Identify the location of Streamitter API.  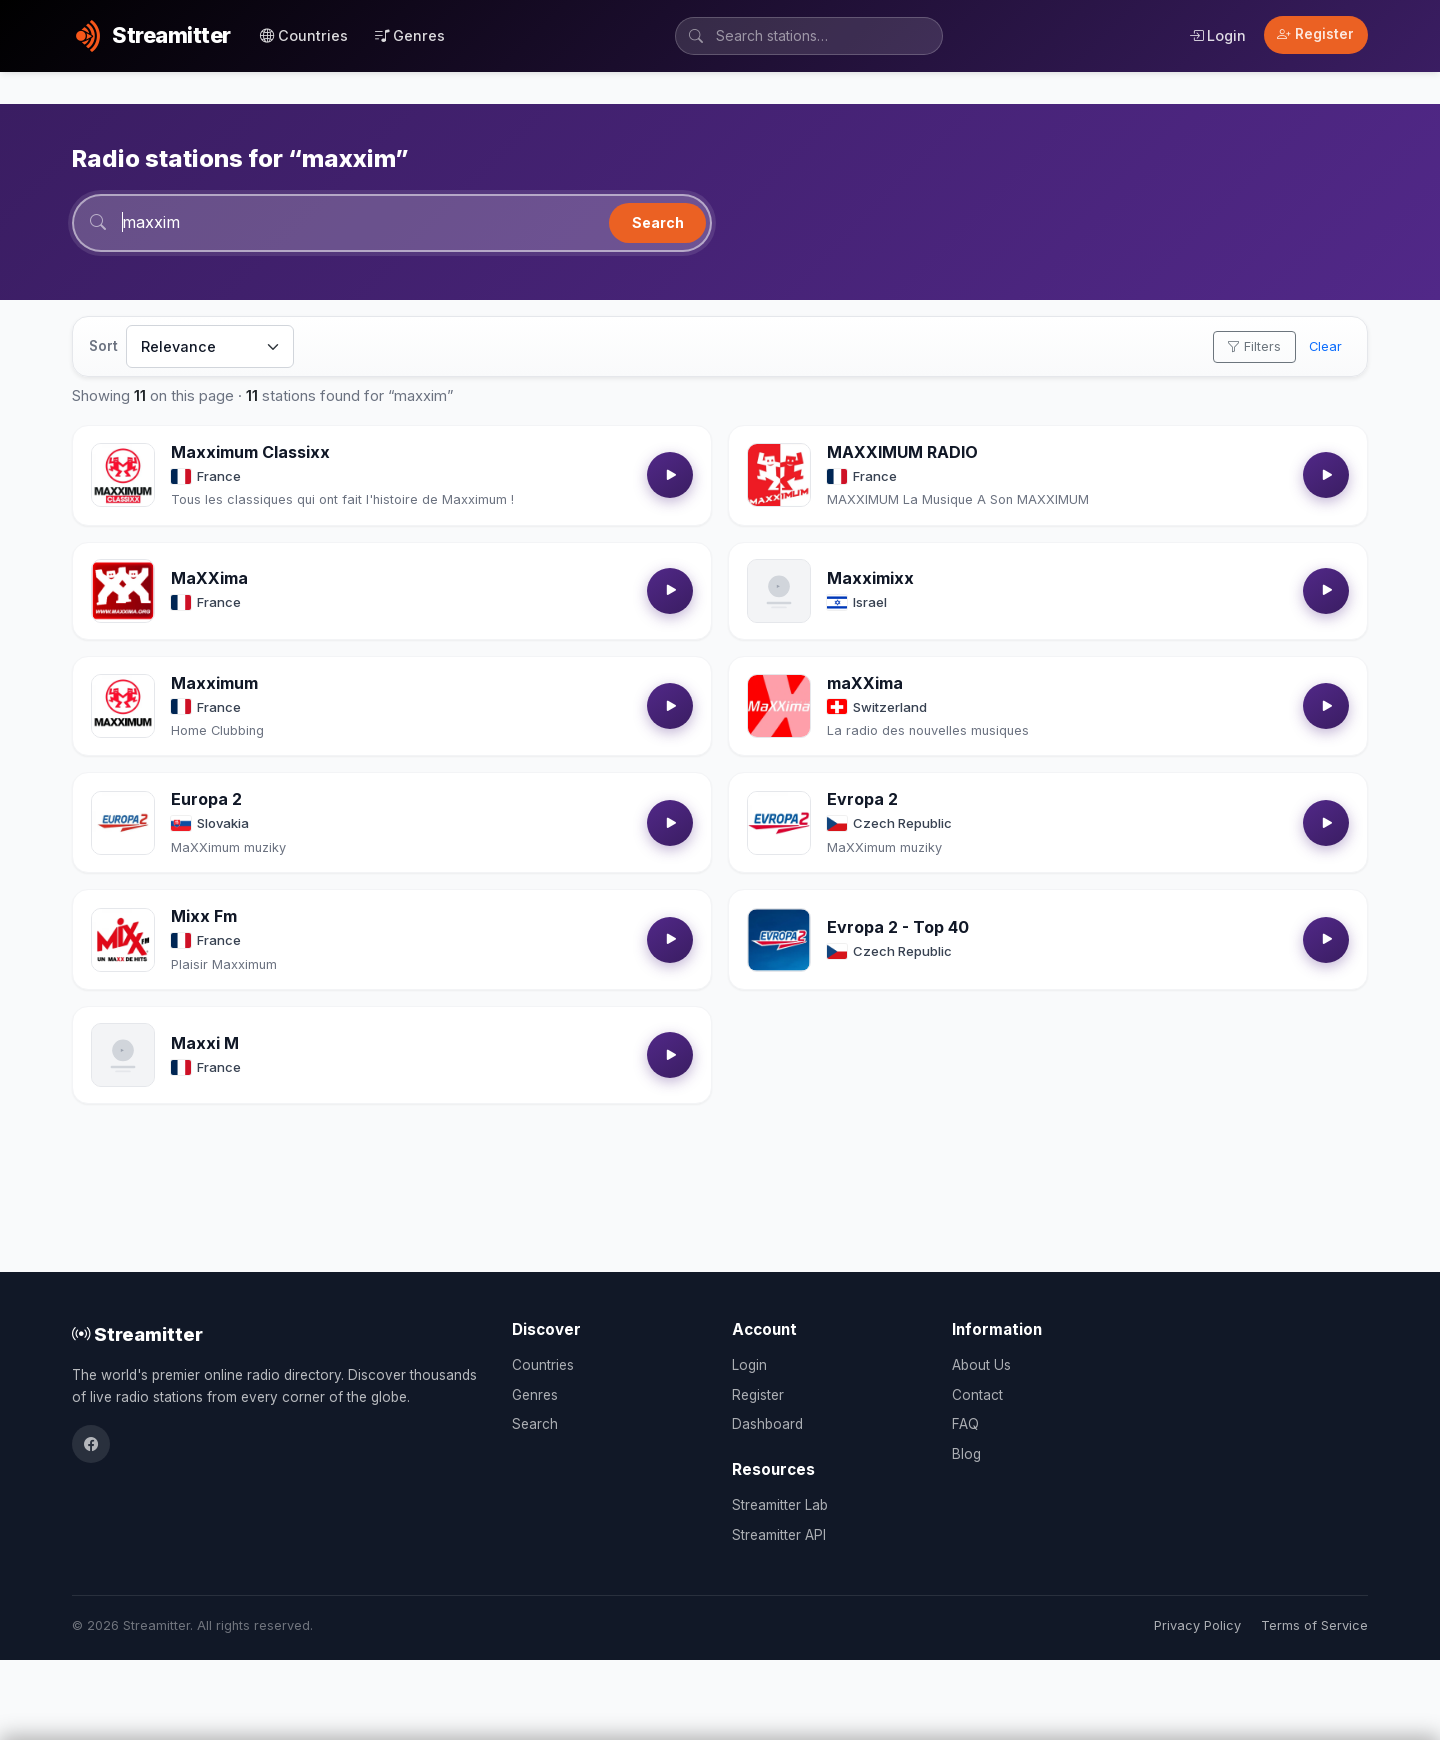
(779, 1535).